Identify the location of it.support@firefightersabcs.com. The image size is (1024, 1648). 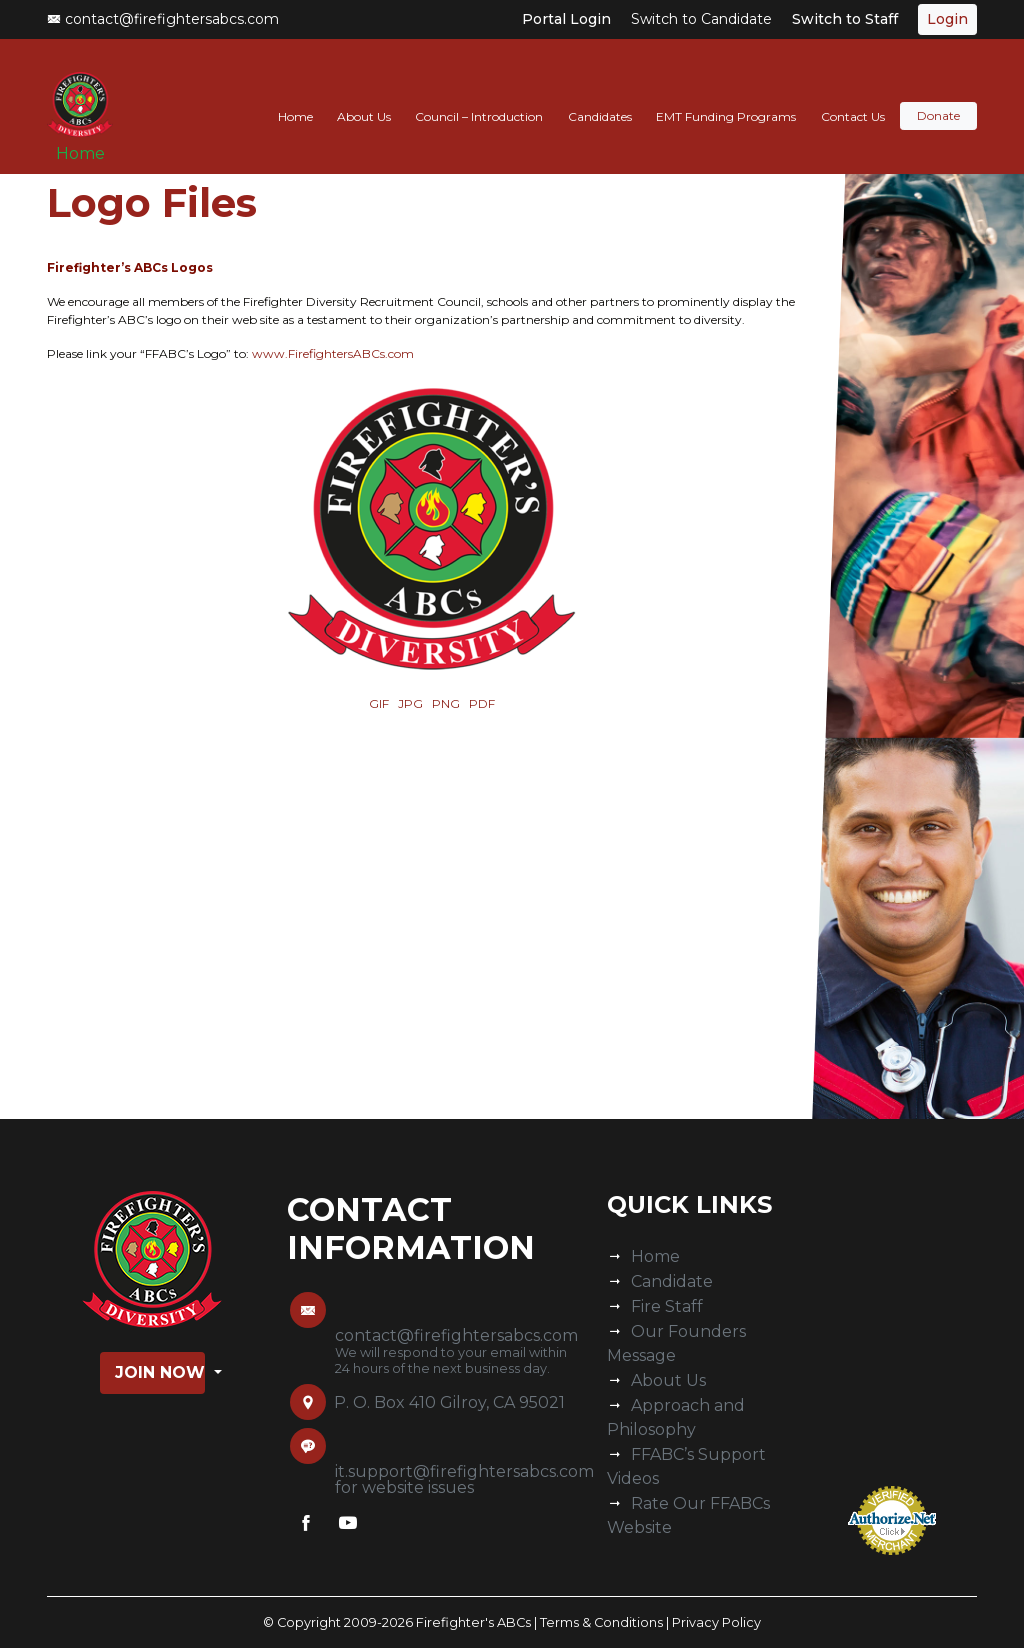
(464, 1471).